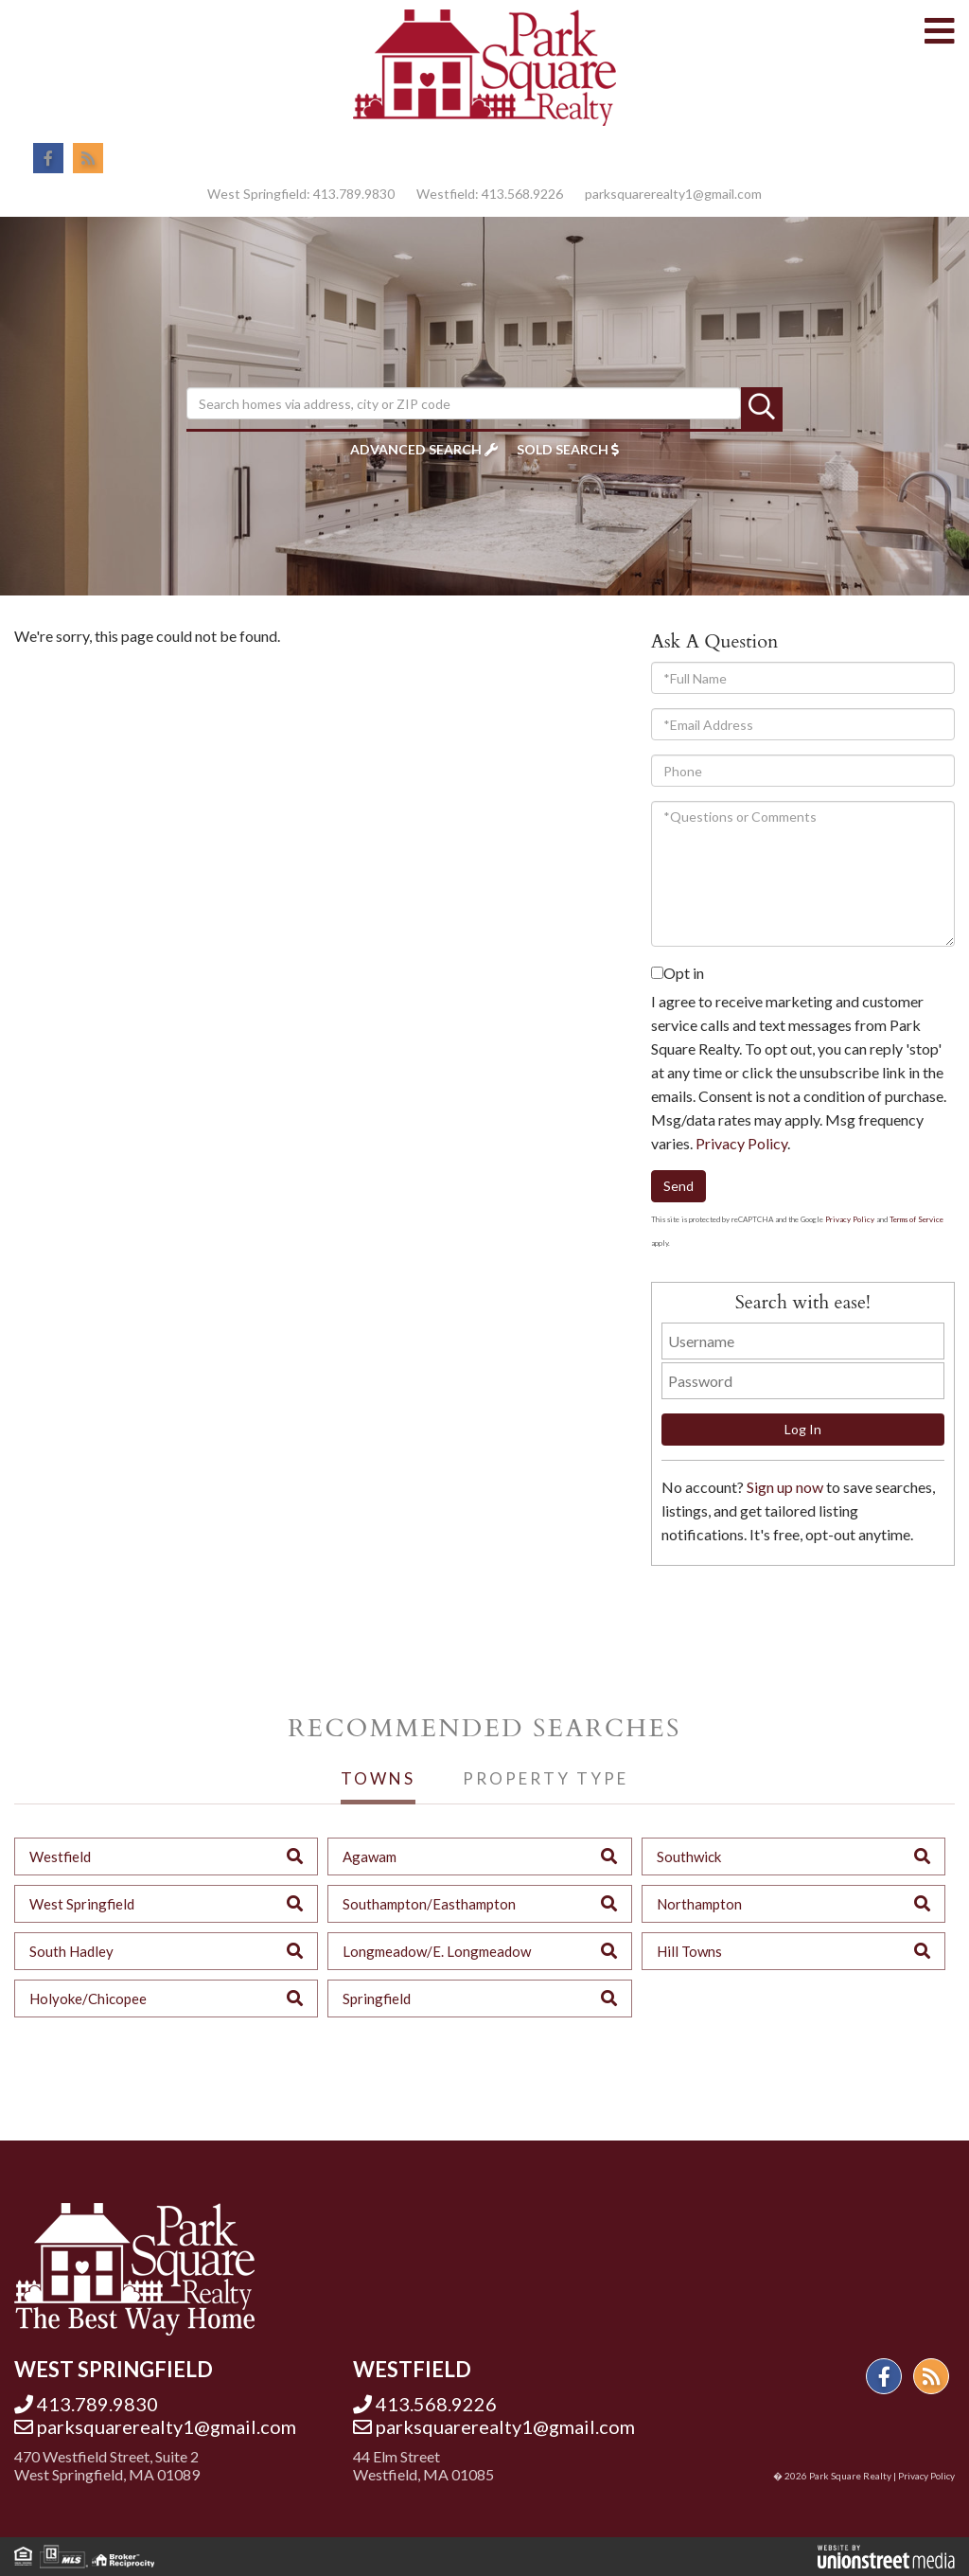 The width and height of the screenshot is (969, 2576). I want to click on Sold Search, so click(562, 449).